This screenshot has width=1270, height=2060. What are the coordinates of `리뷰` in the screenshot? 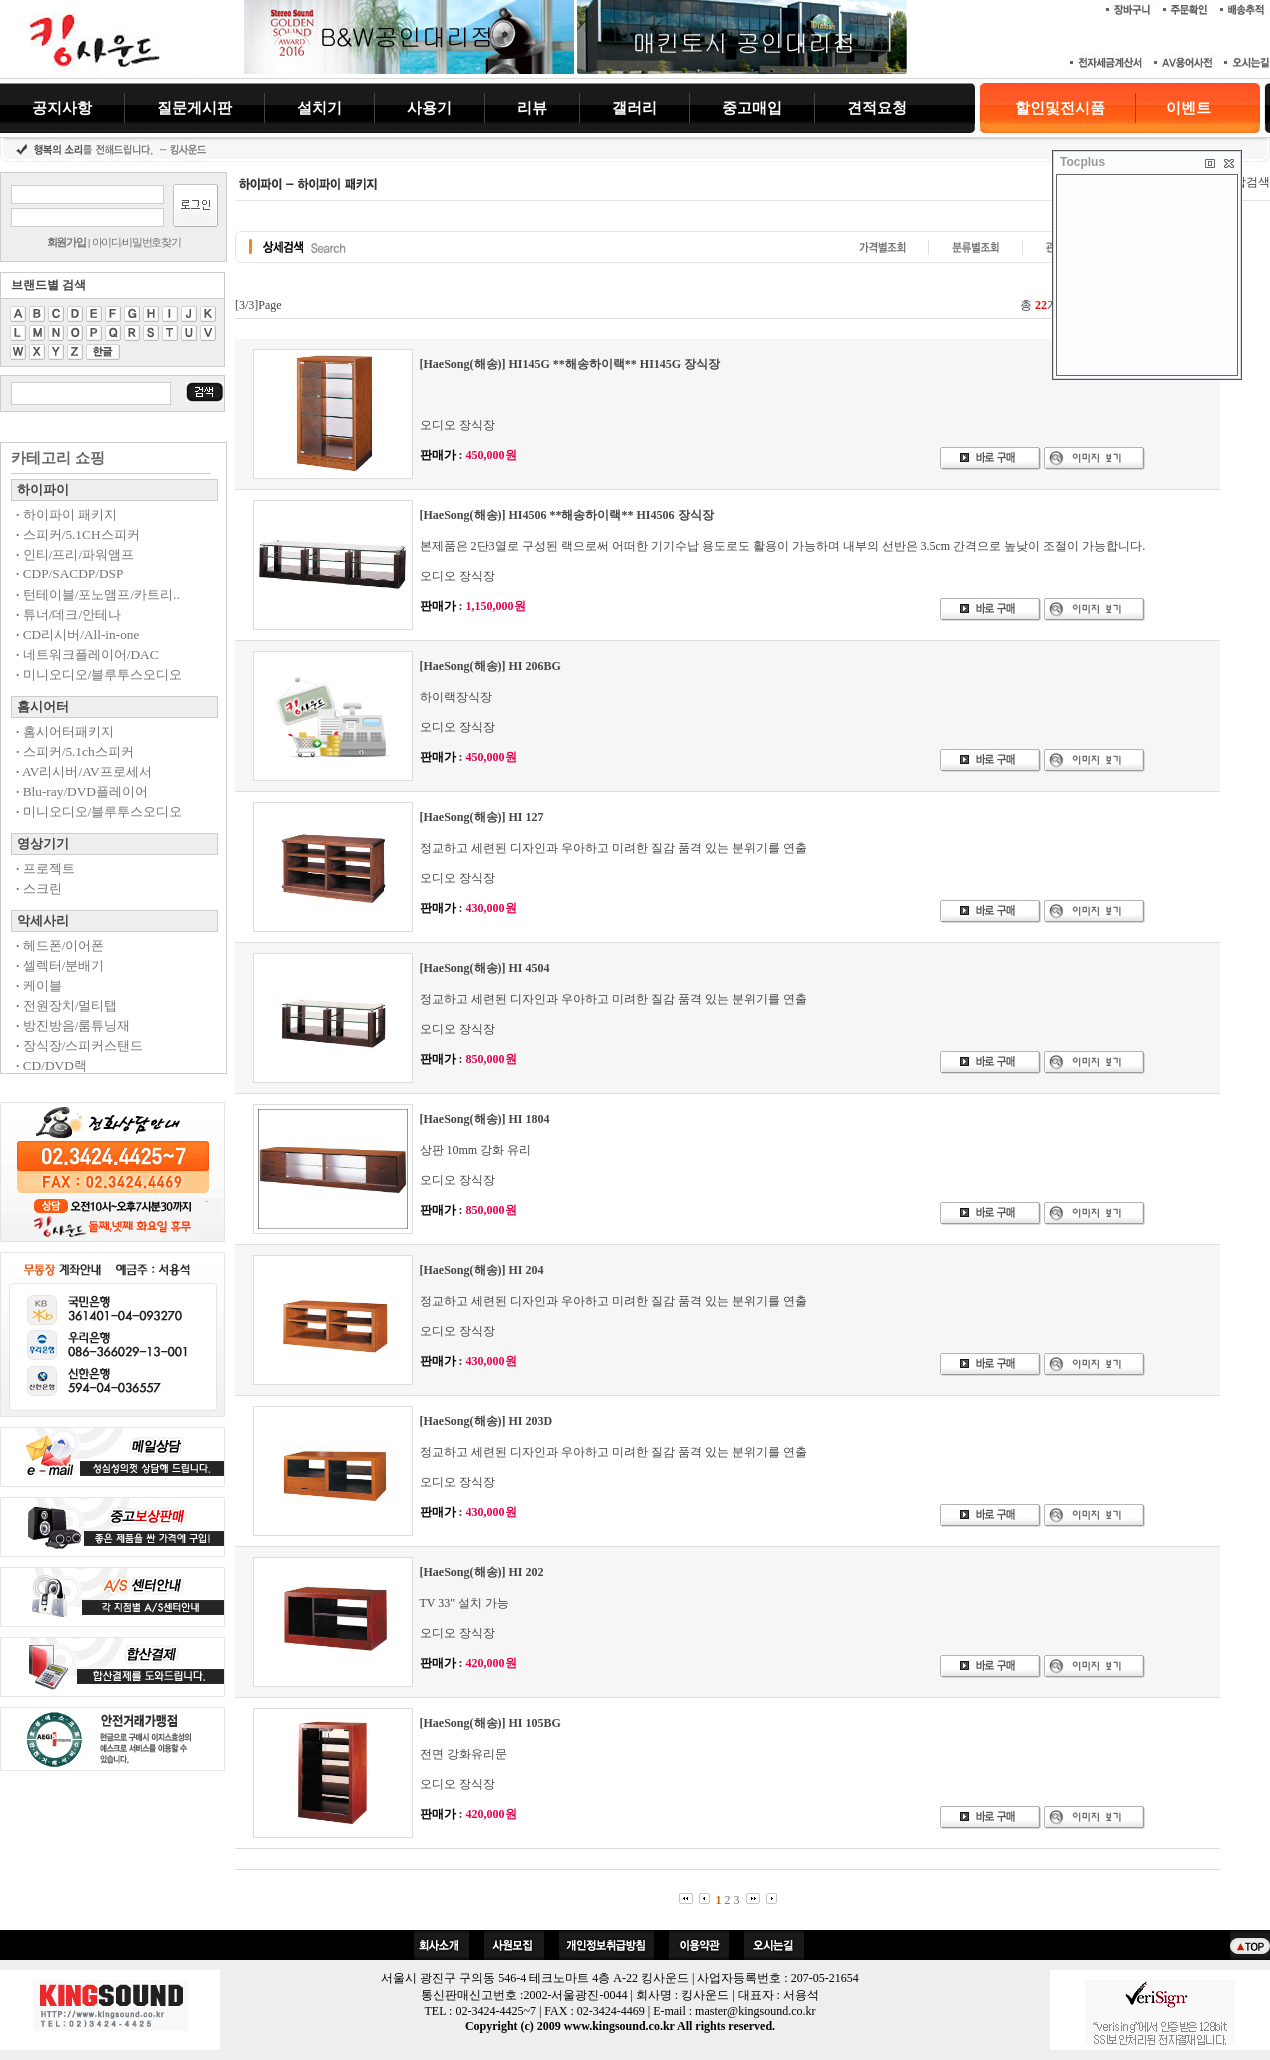 It's located at (532, 107).